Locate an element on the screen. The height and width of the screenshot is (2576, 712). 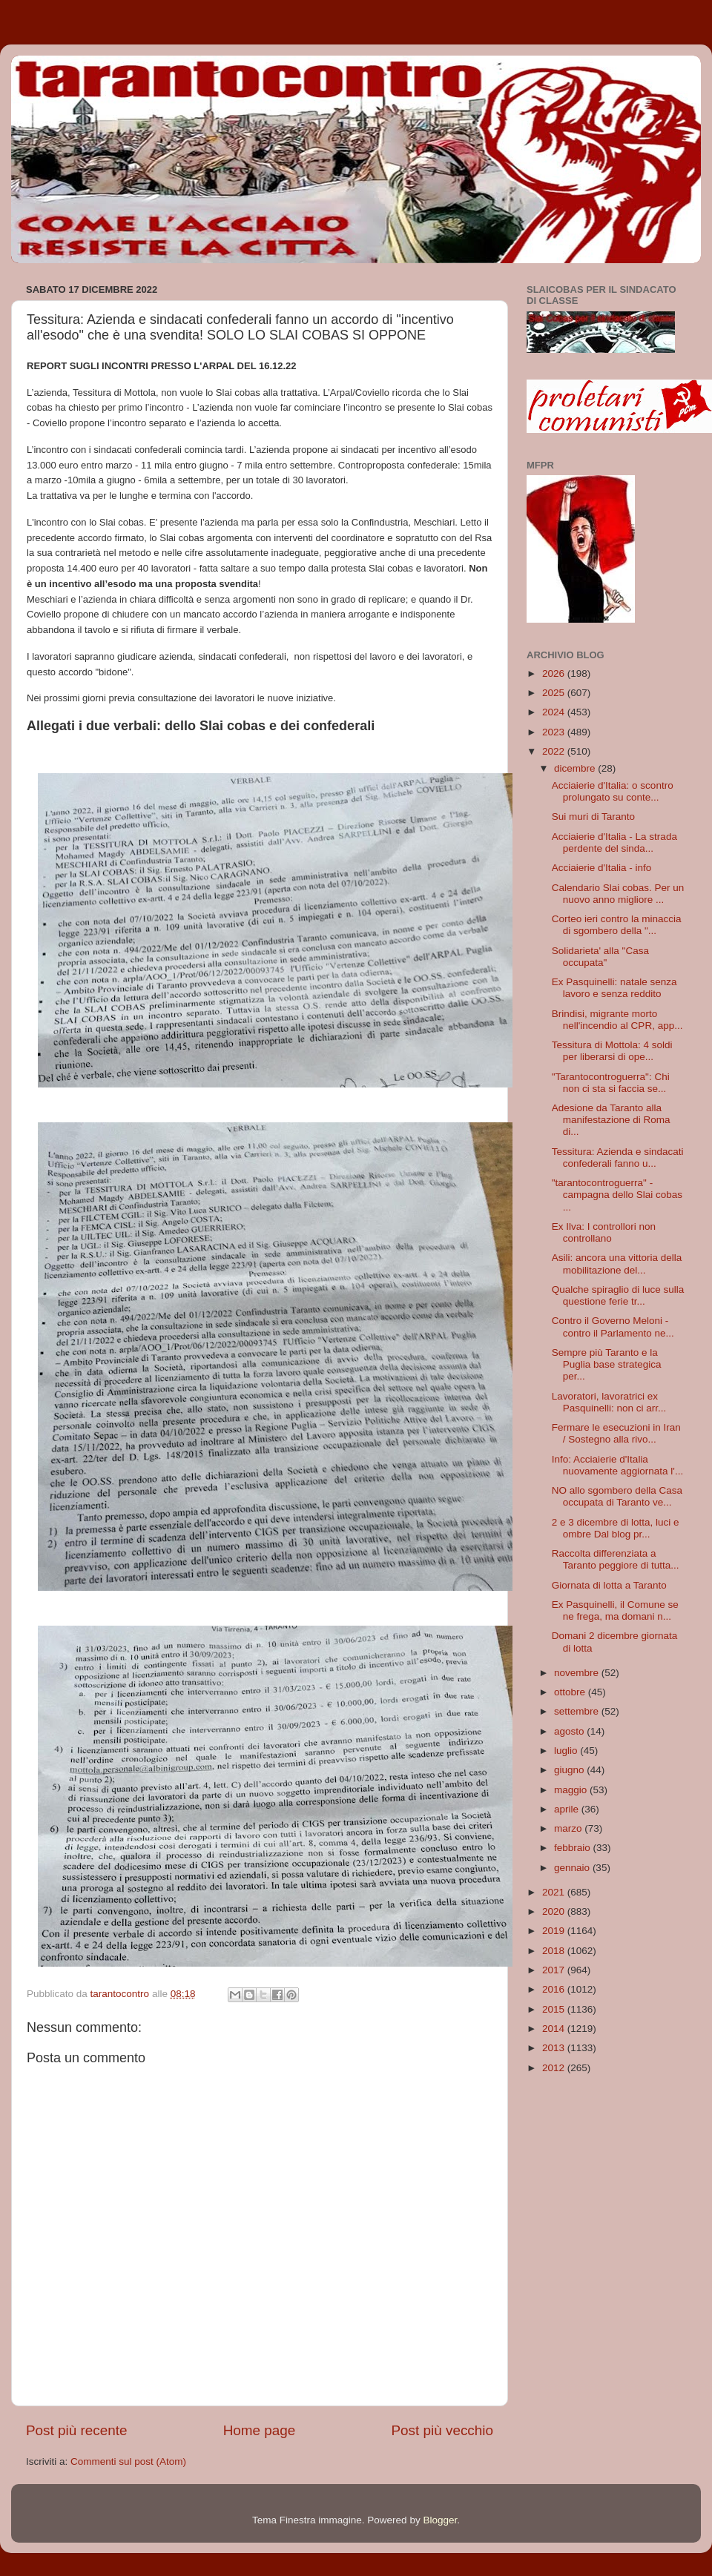
2018 is located at coordinates (554, 1950).